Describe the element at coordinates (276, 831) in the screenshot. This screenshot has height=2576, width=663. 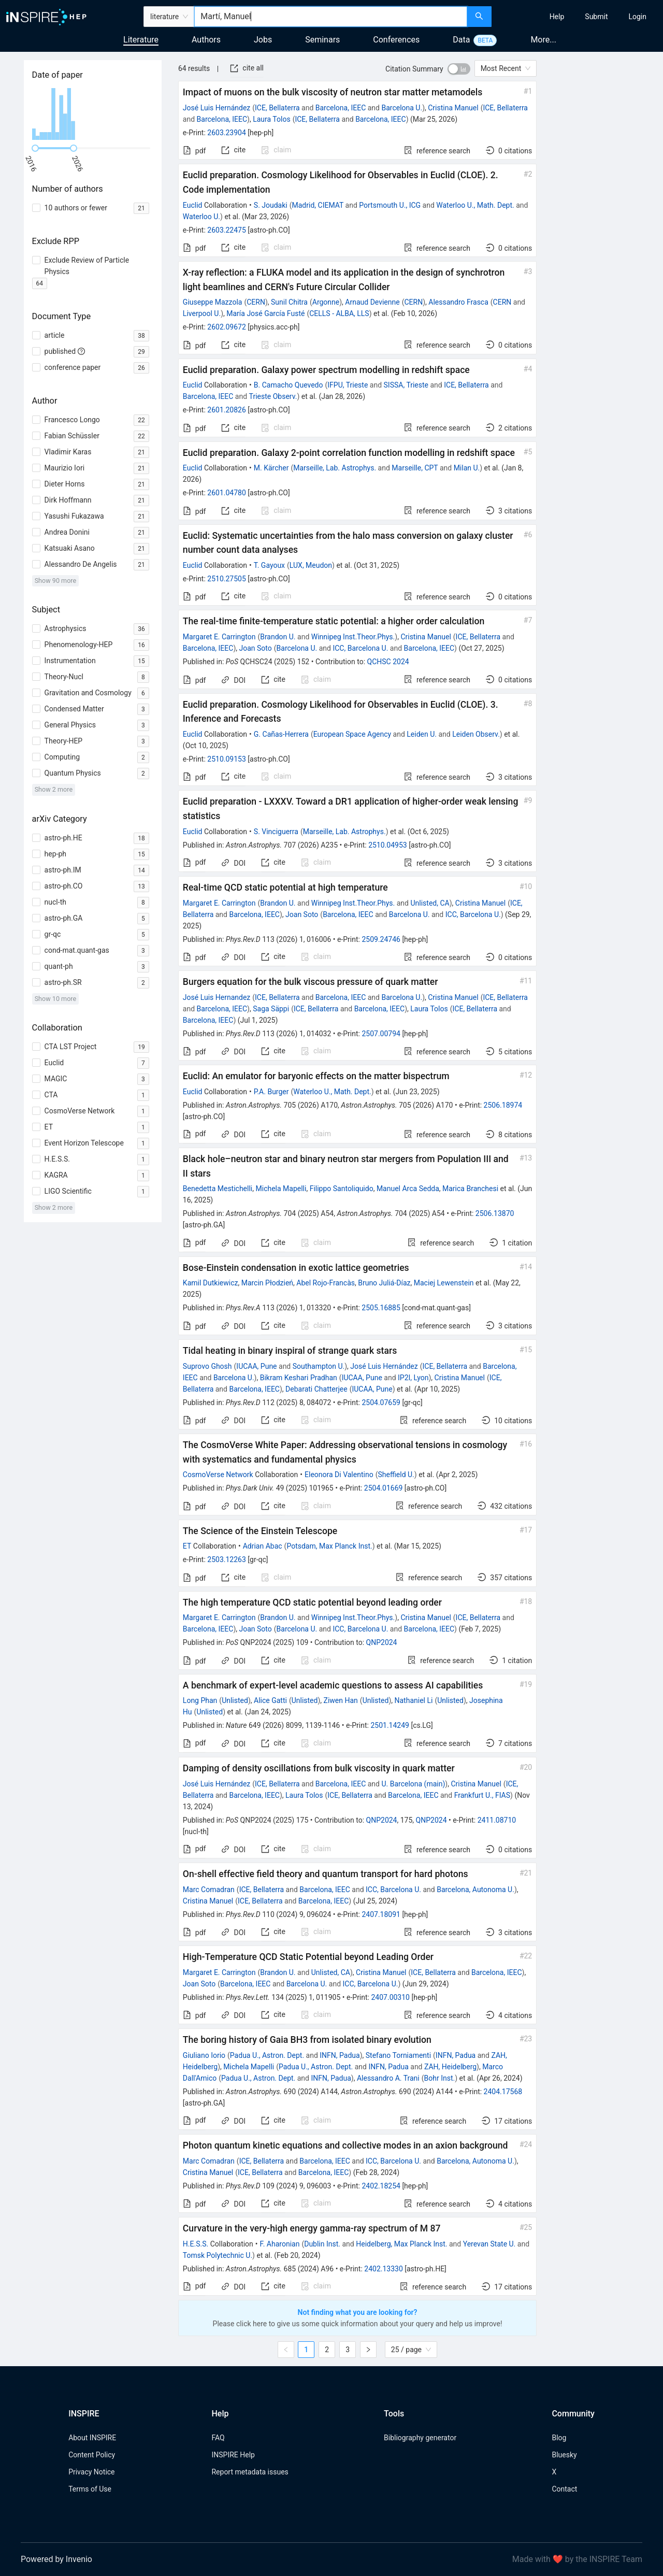
I see `S. Vinciguerra` at that location.